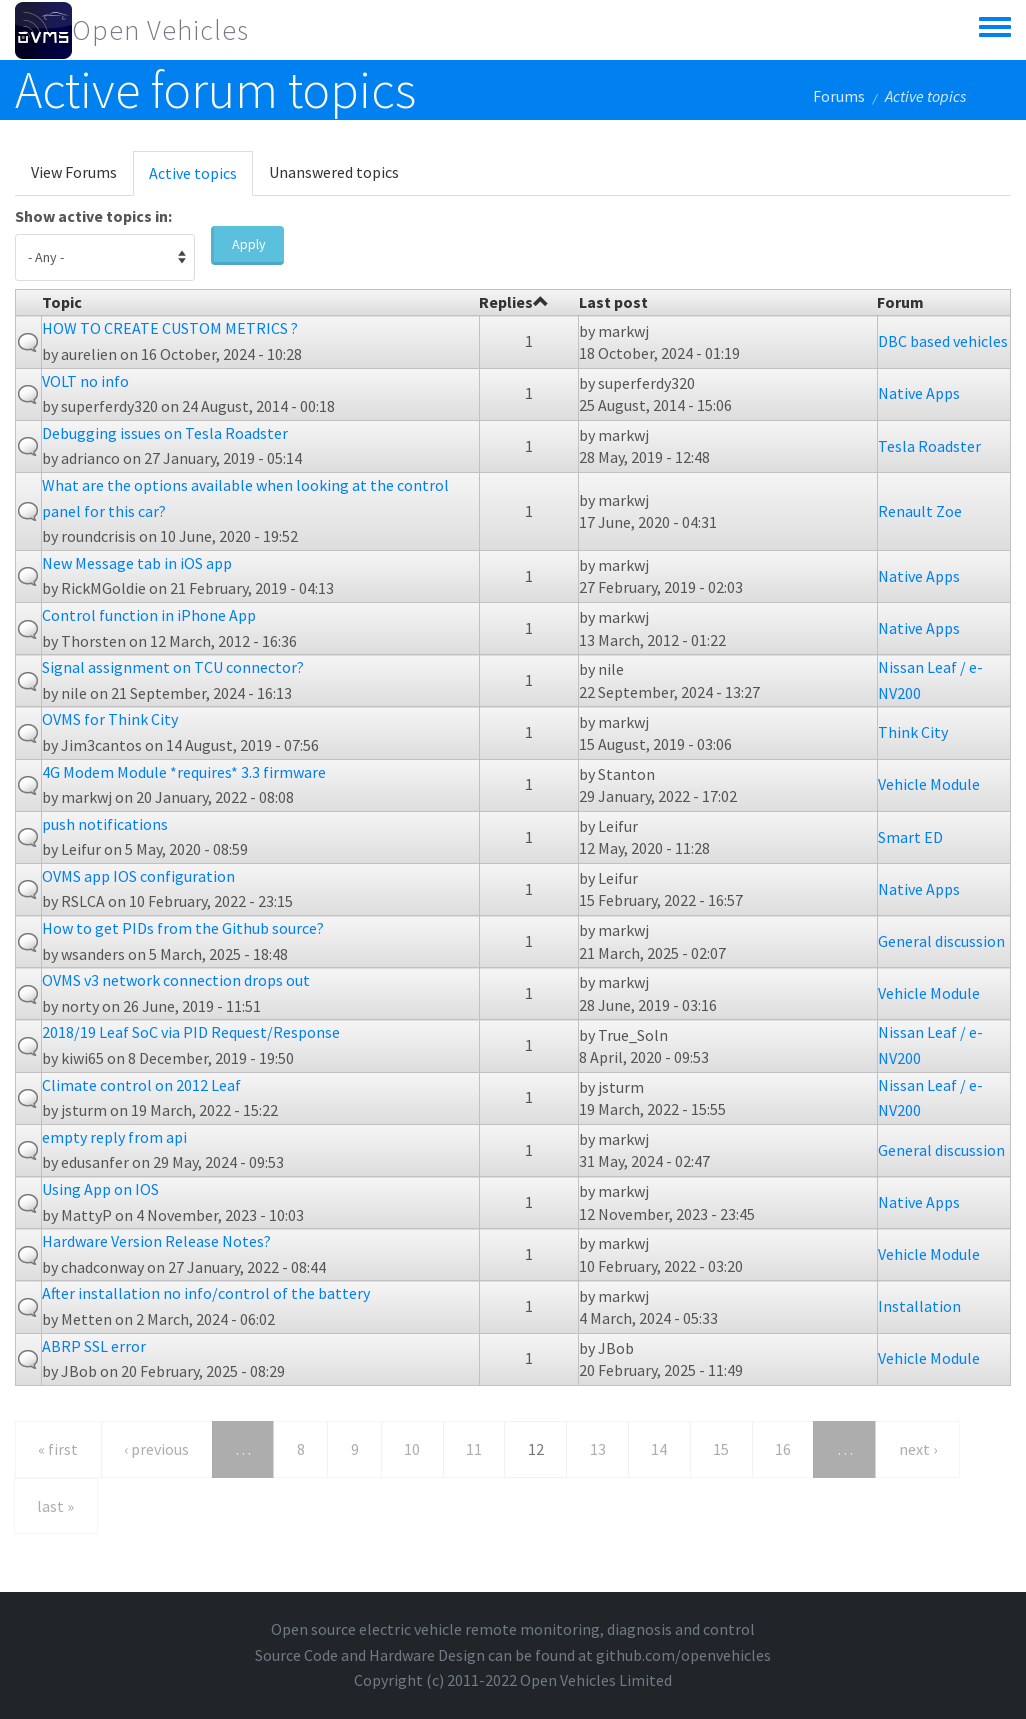  I want to click on OVMS for Think City, so click(110, 719).